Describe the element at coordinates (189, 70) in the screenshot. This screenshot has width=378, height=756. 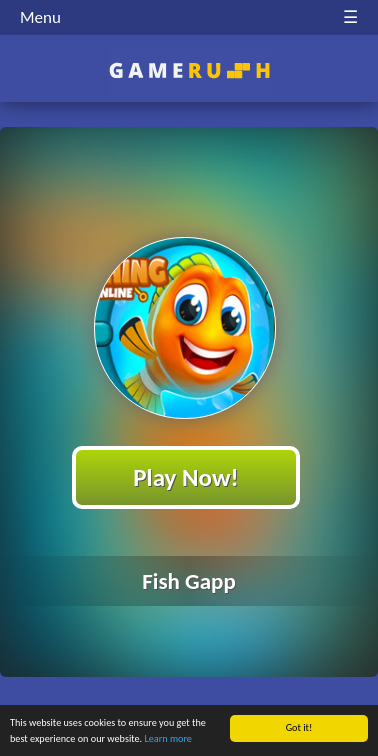
I see `Play Best Free Online HTML Games | Gamerush` at that location.